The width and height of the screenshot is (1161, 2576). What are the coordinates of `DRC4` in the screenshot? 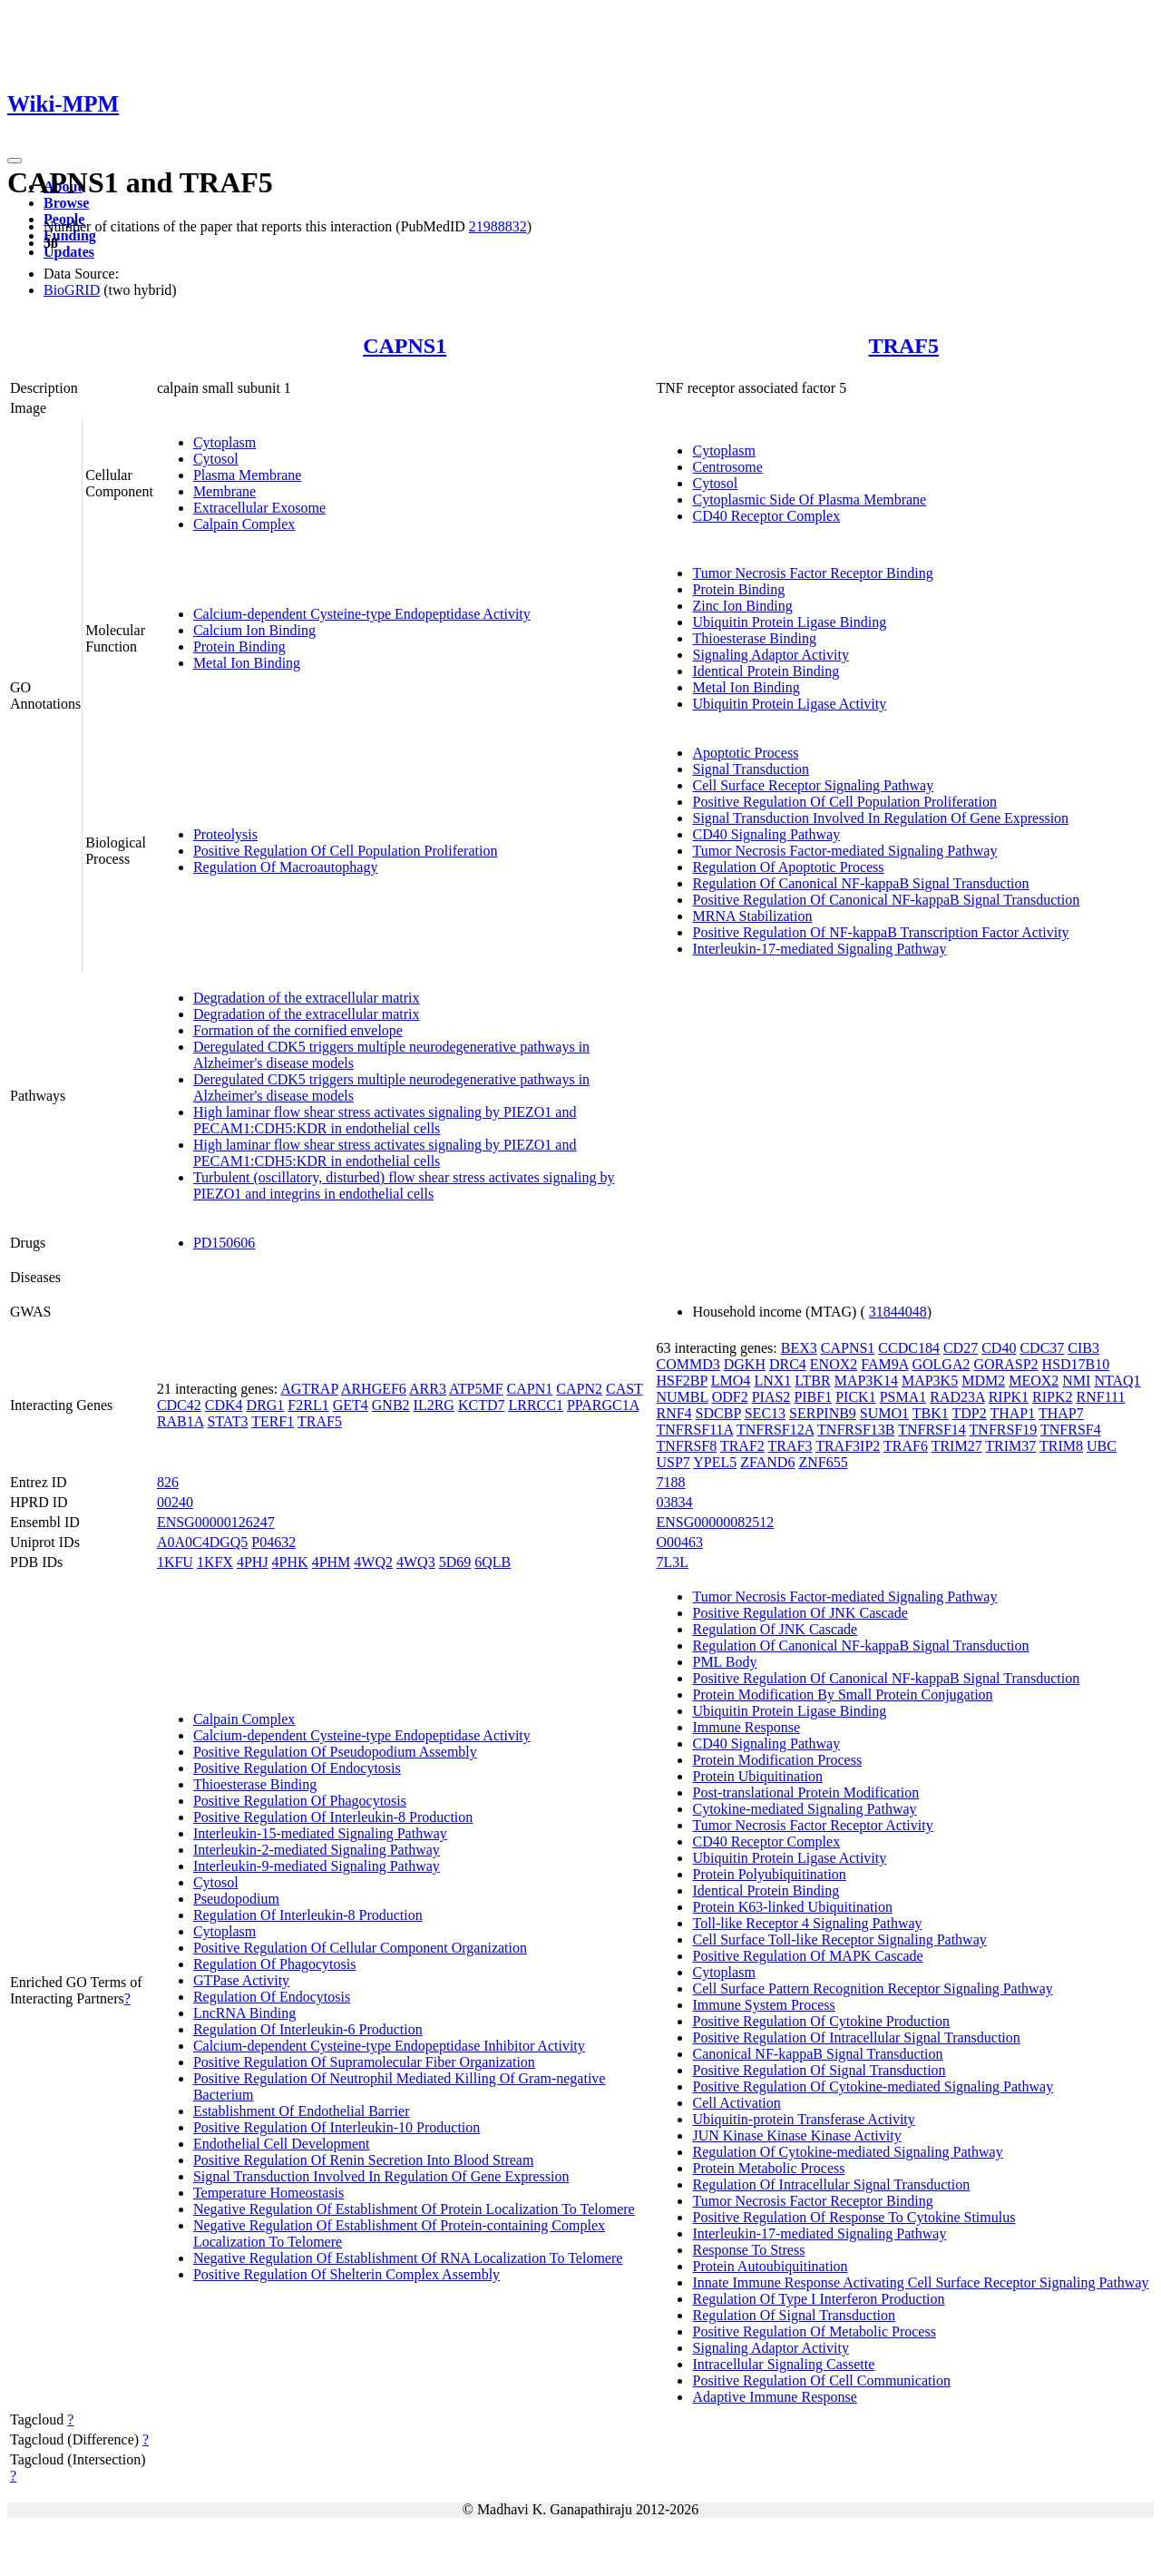 It's located at (787, 1364).